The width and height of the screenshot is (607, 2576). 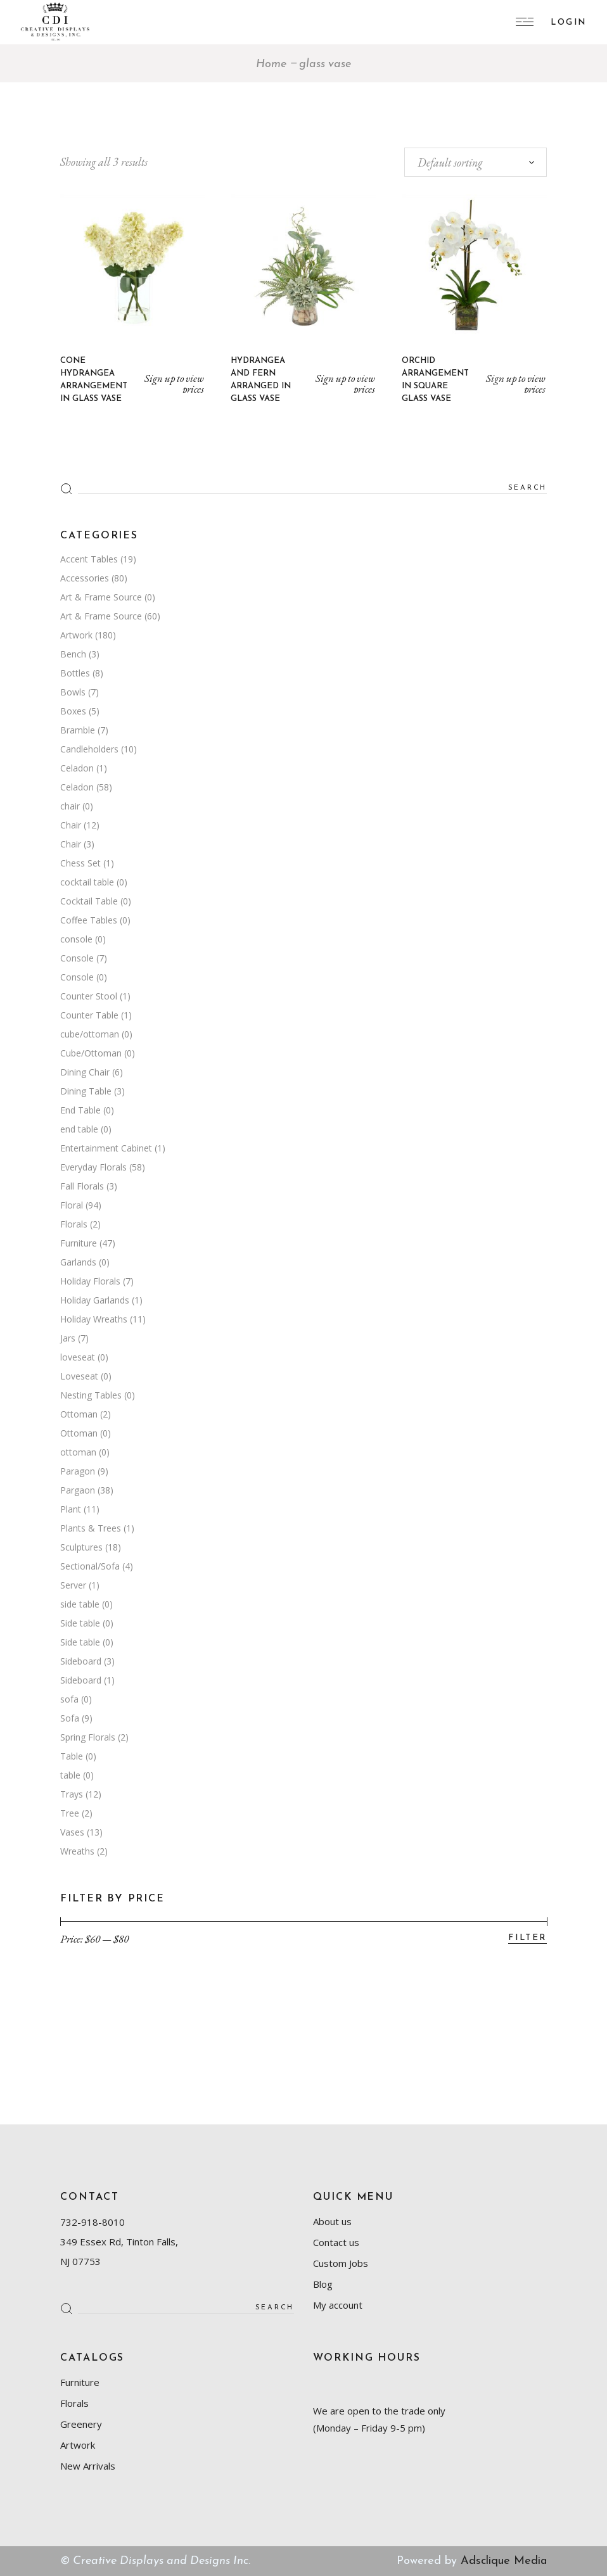 I want to click on Plants & Trees, so click(x=90, y=1528).